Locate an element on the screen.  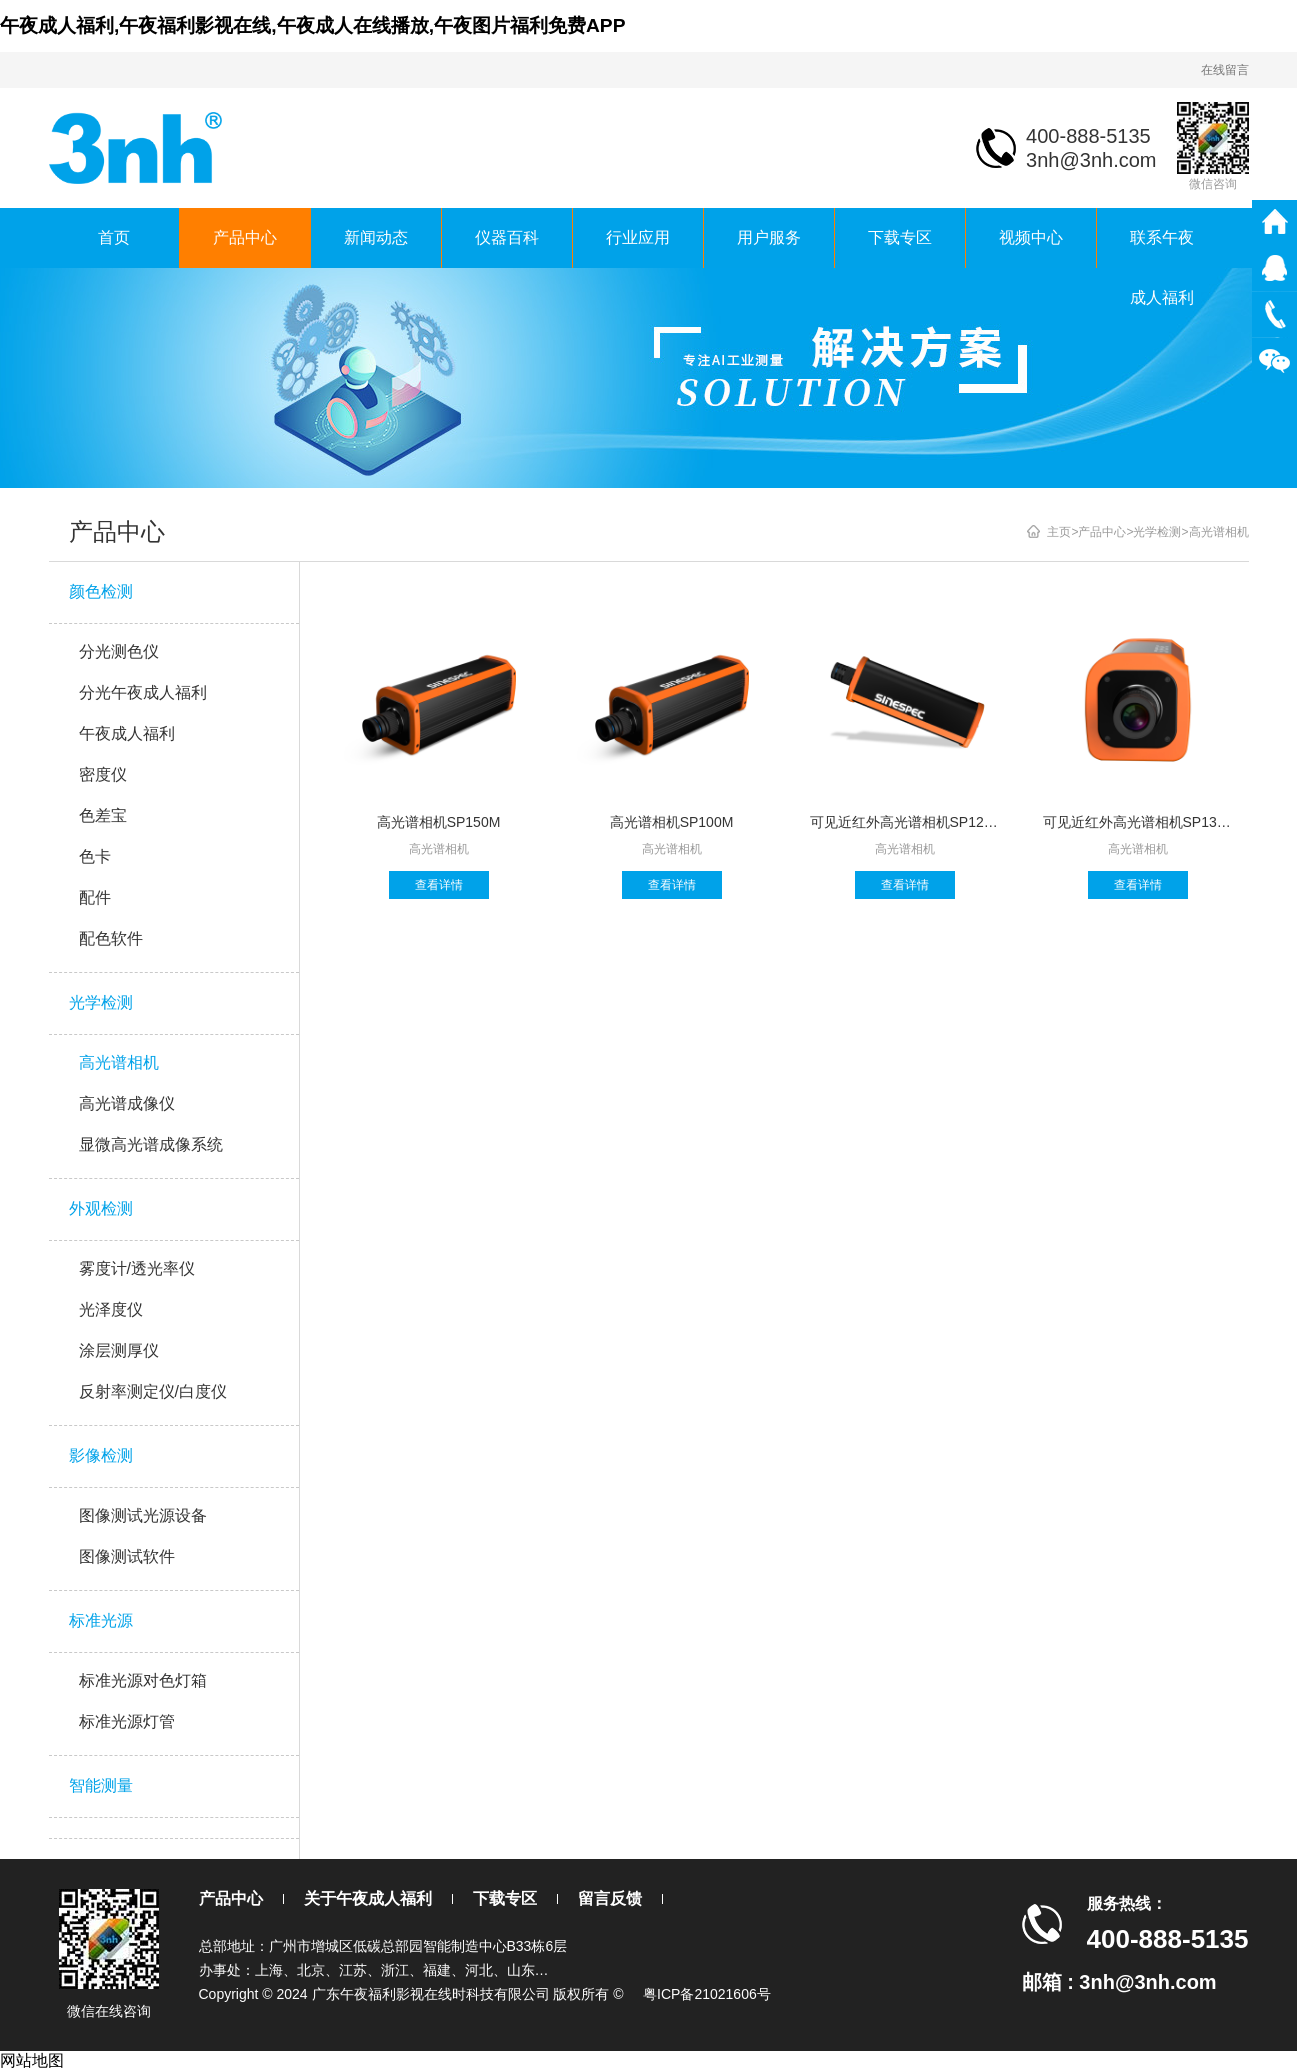
色差宝 is located at coordinates (103, 815).